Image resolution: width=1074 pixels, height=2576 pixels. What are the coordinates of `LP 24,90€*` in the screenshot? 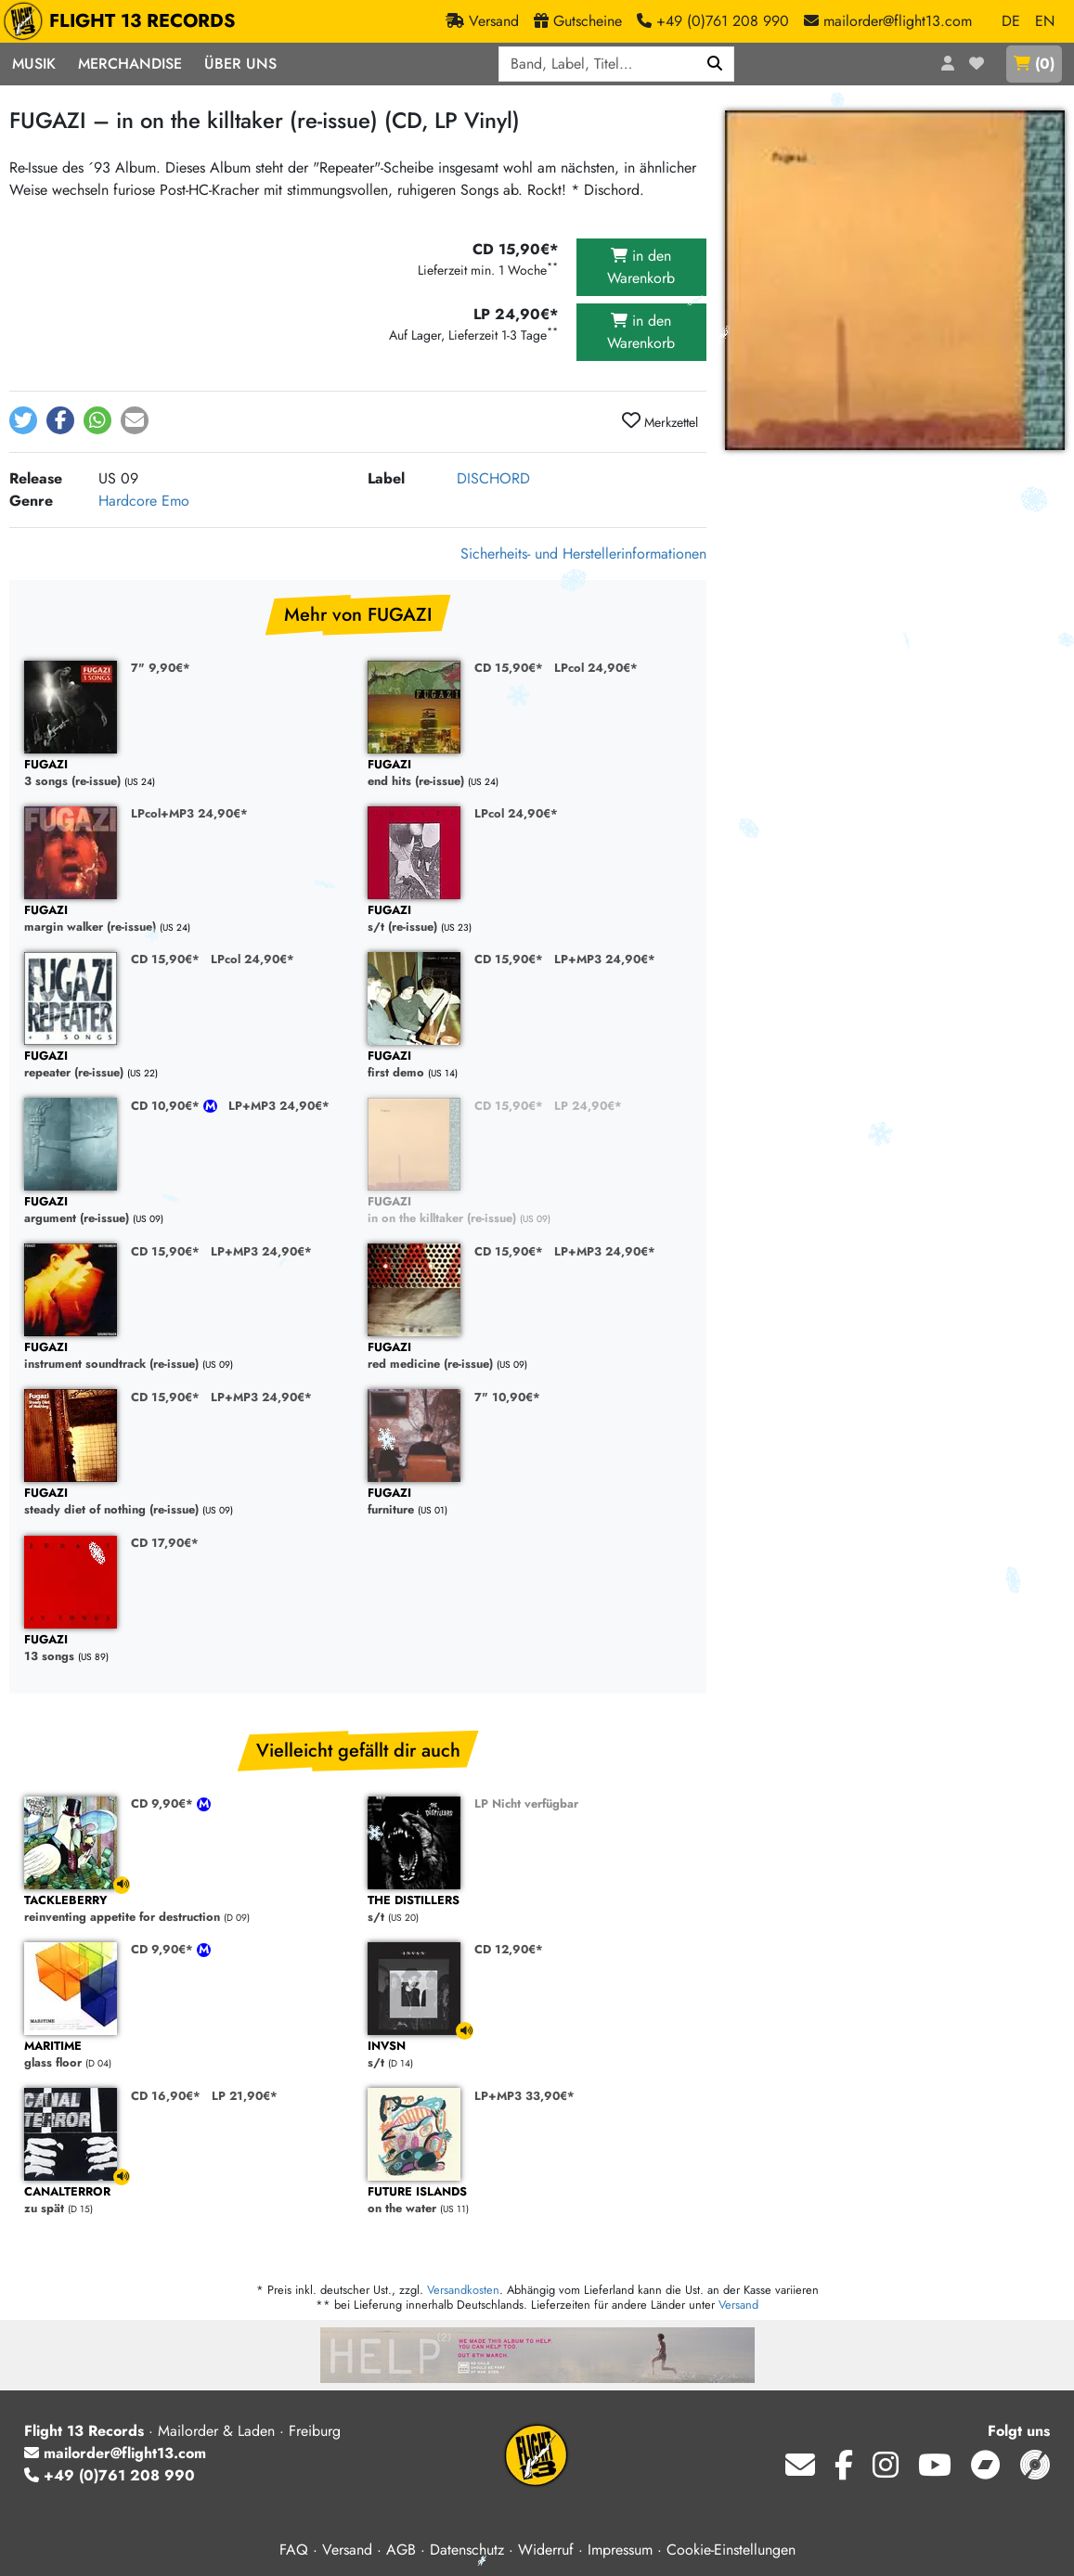 It's located at (588, 1105).